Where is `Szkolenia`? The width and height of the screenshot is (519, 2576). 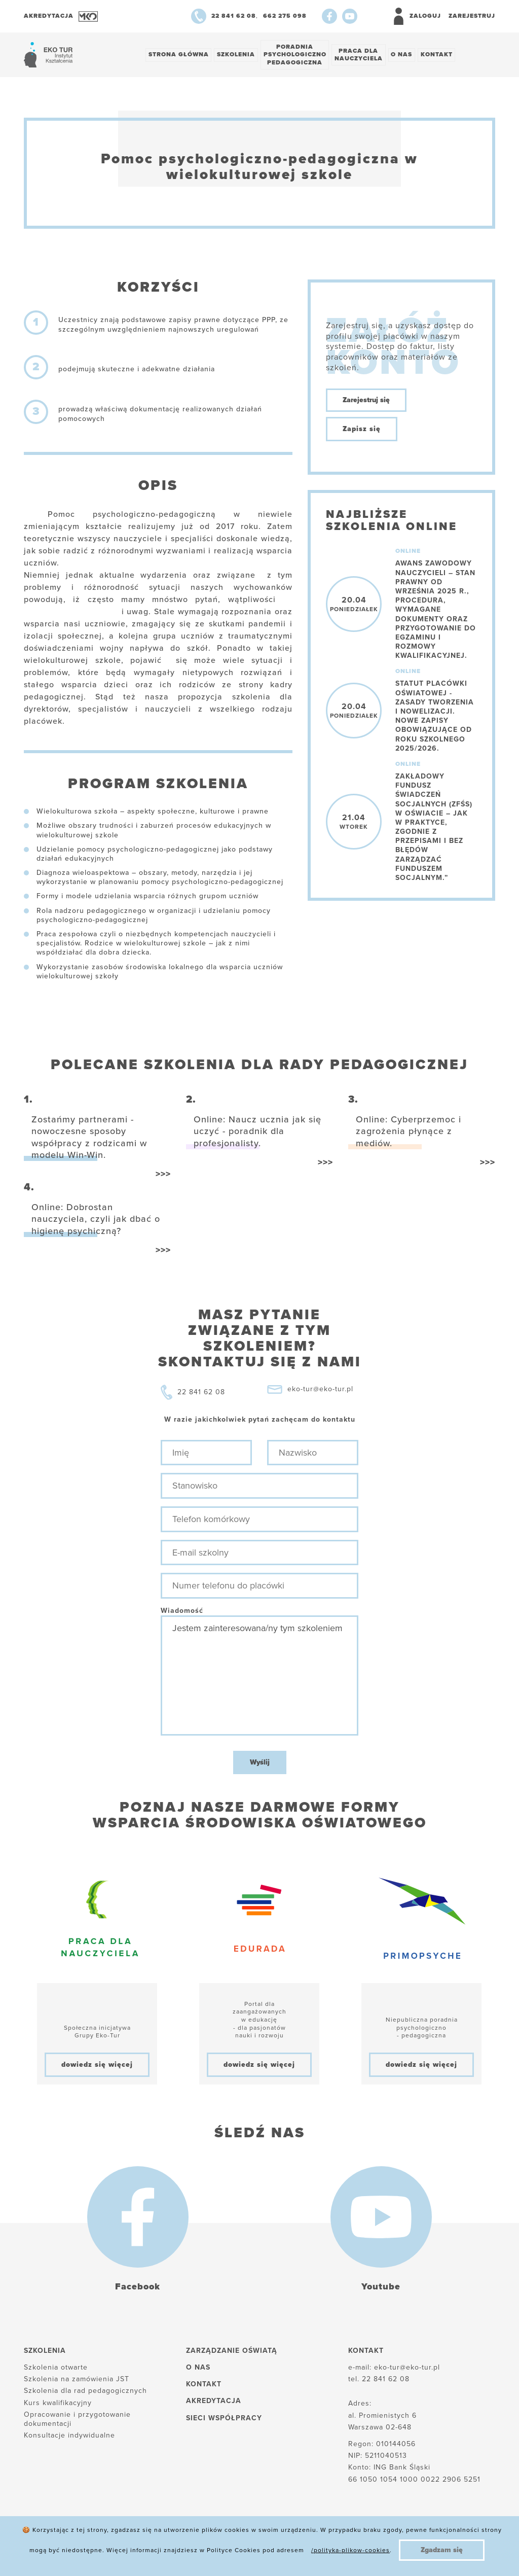
Szkolenia is located at coordinates (238, 55).